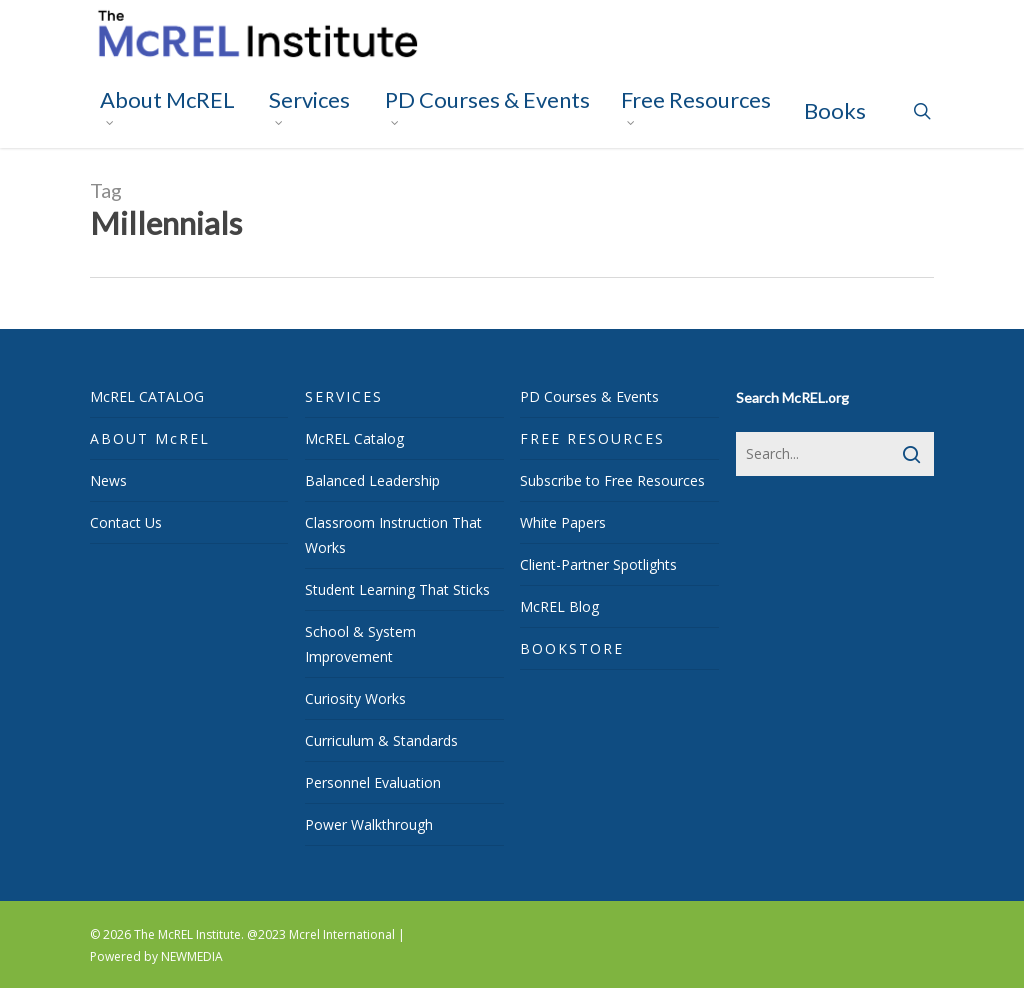  Describe the element at coordinates (589, 396) in the screenshot. I see `PD Courses & Events` at that location.